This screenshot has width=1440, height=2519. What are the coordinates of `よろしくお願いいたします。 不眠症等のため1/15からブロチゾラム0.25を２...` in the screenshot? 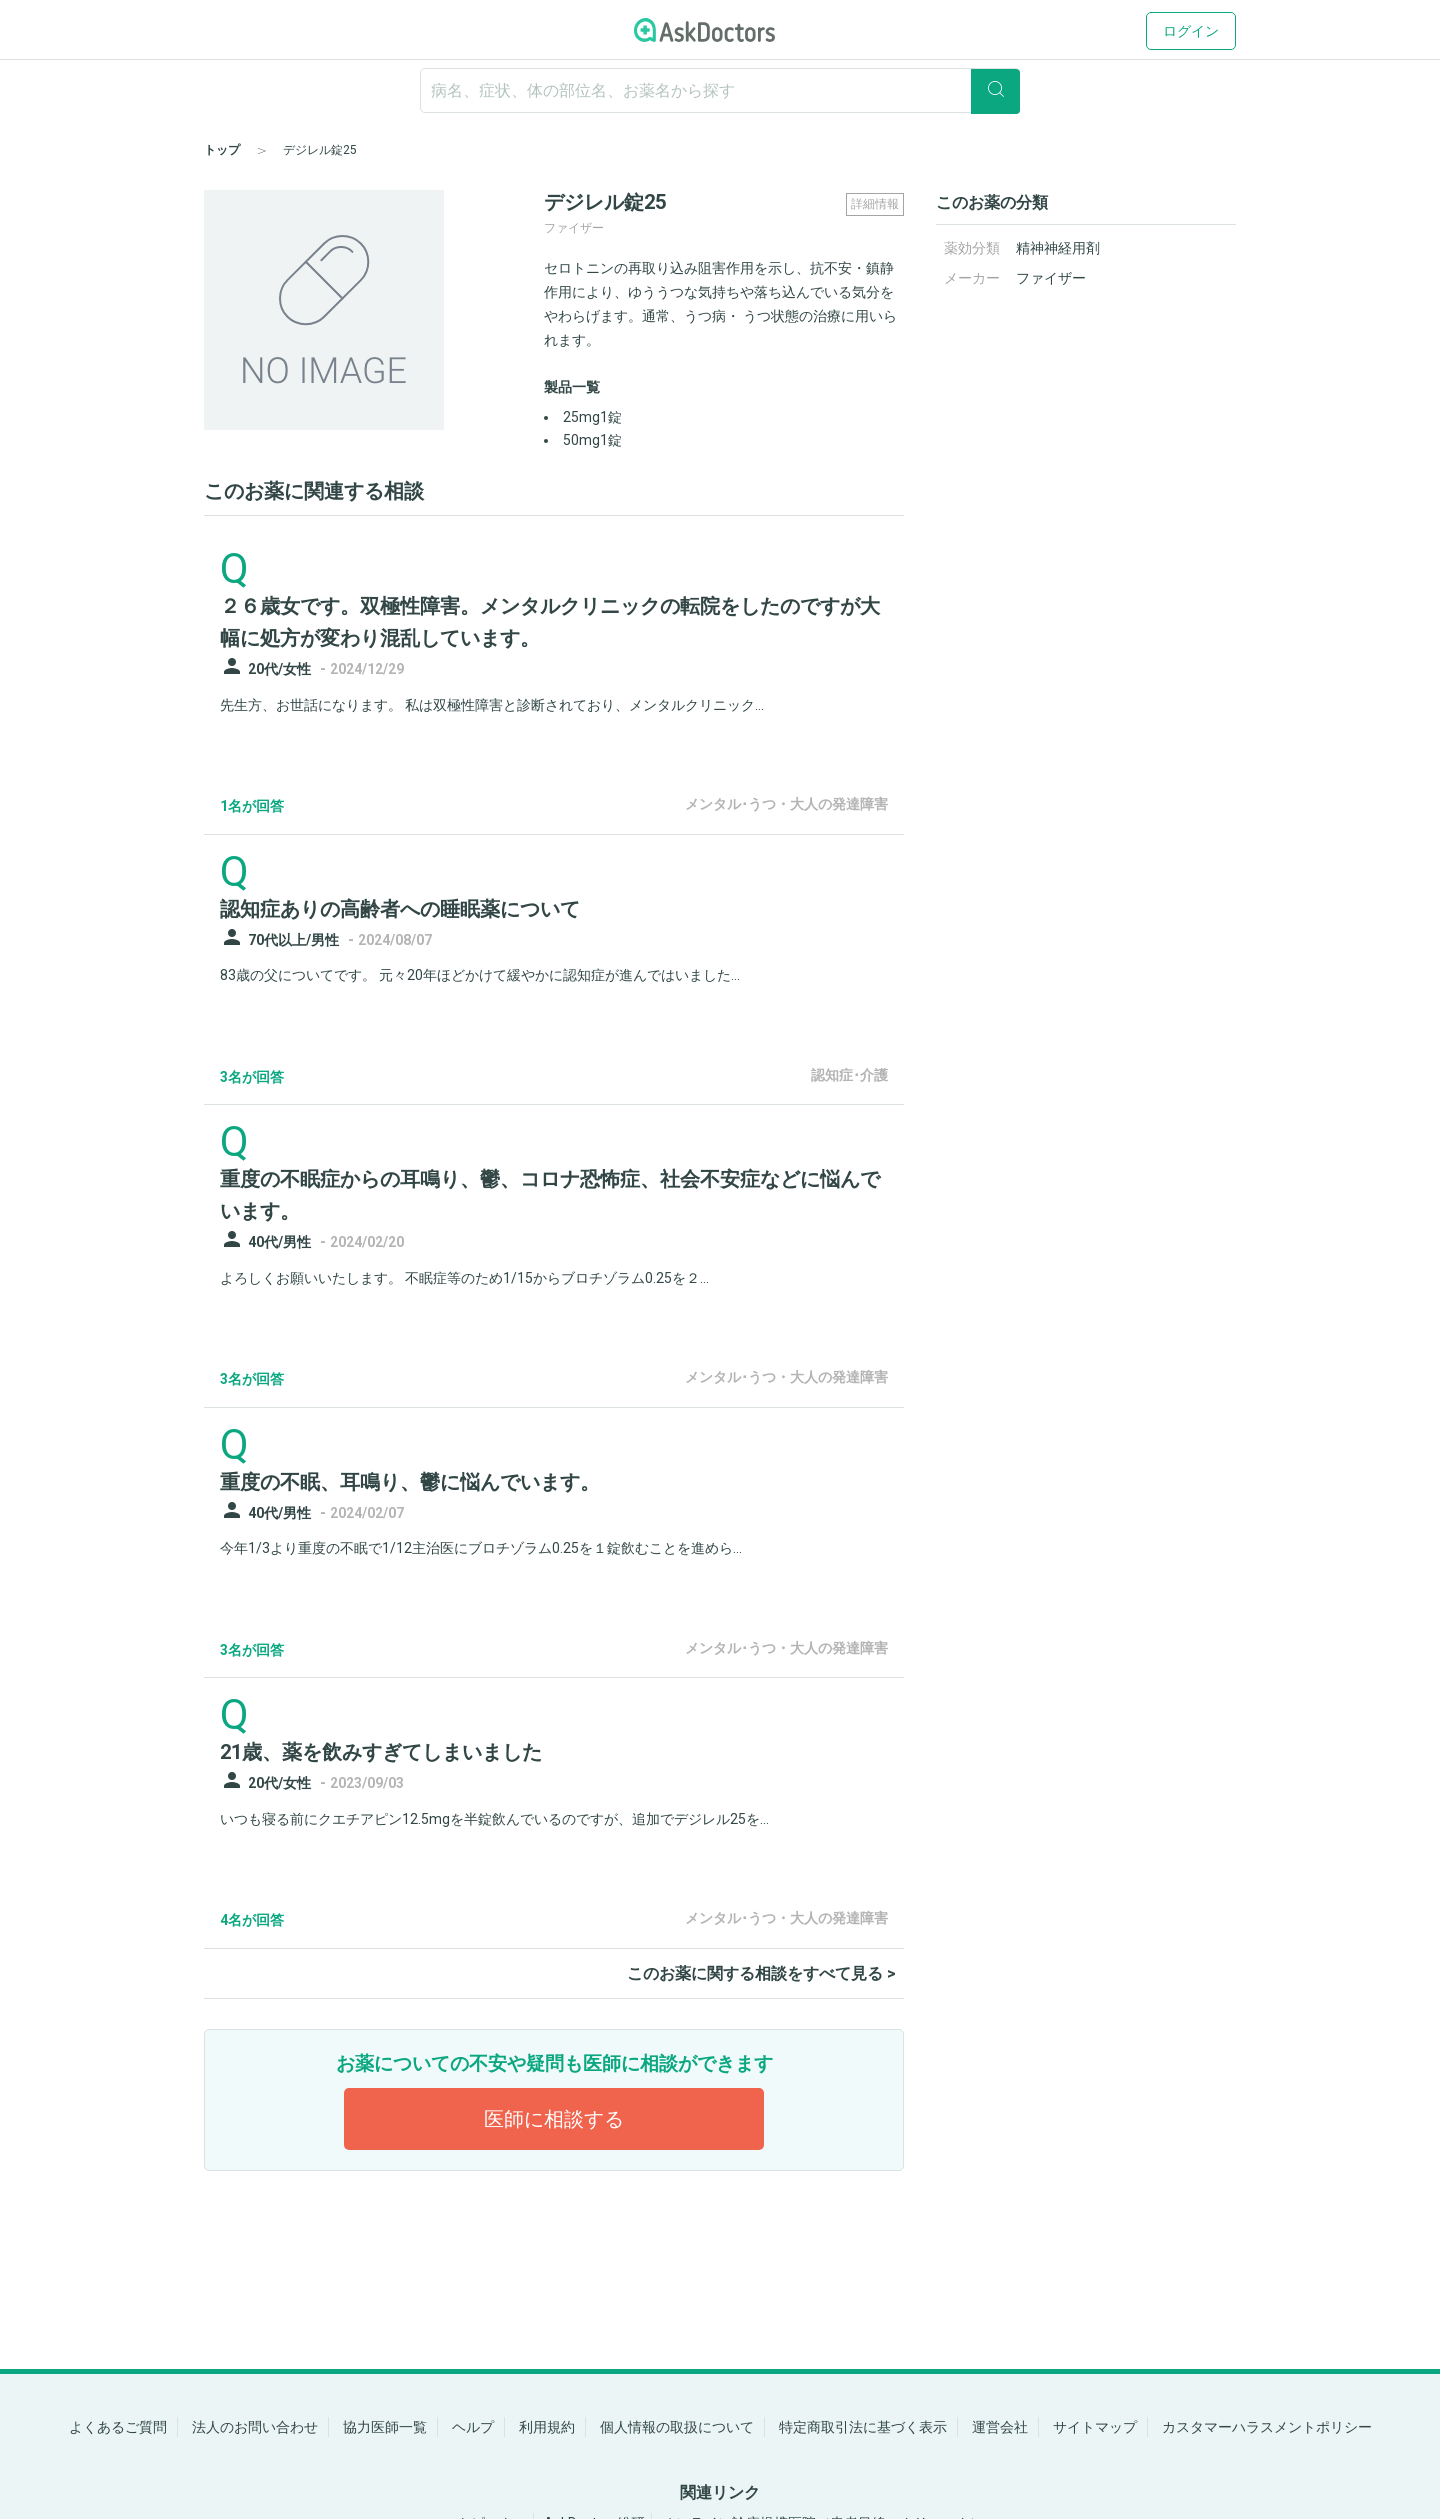 It's located at (464, 1278).